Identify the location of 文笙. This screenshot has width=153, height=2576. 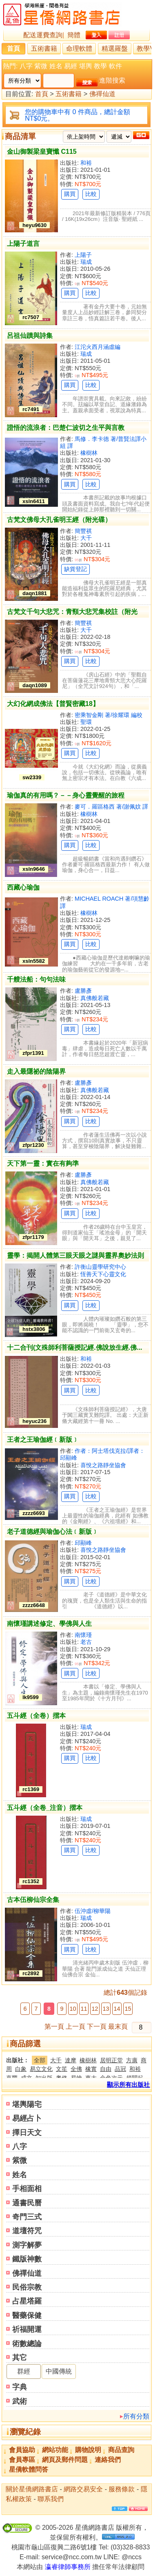
(61, 2069).